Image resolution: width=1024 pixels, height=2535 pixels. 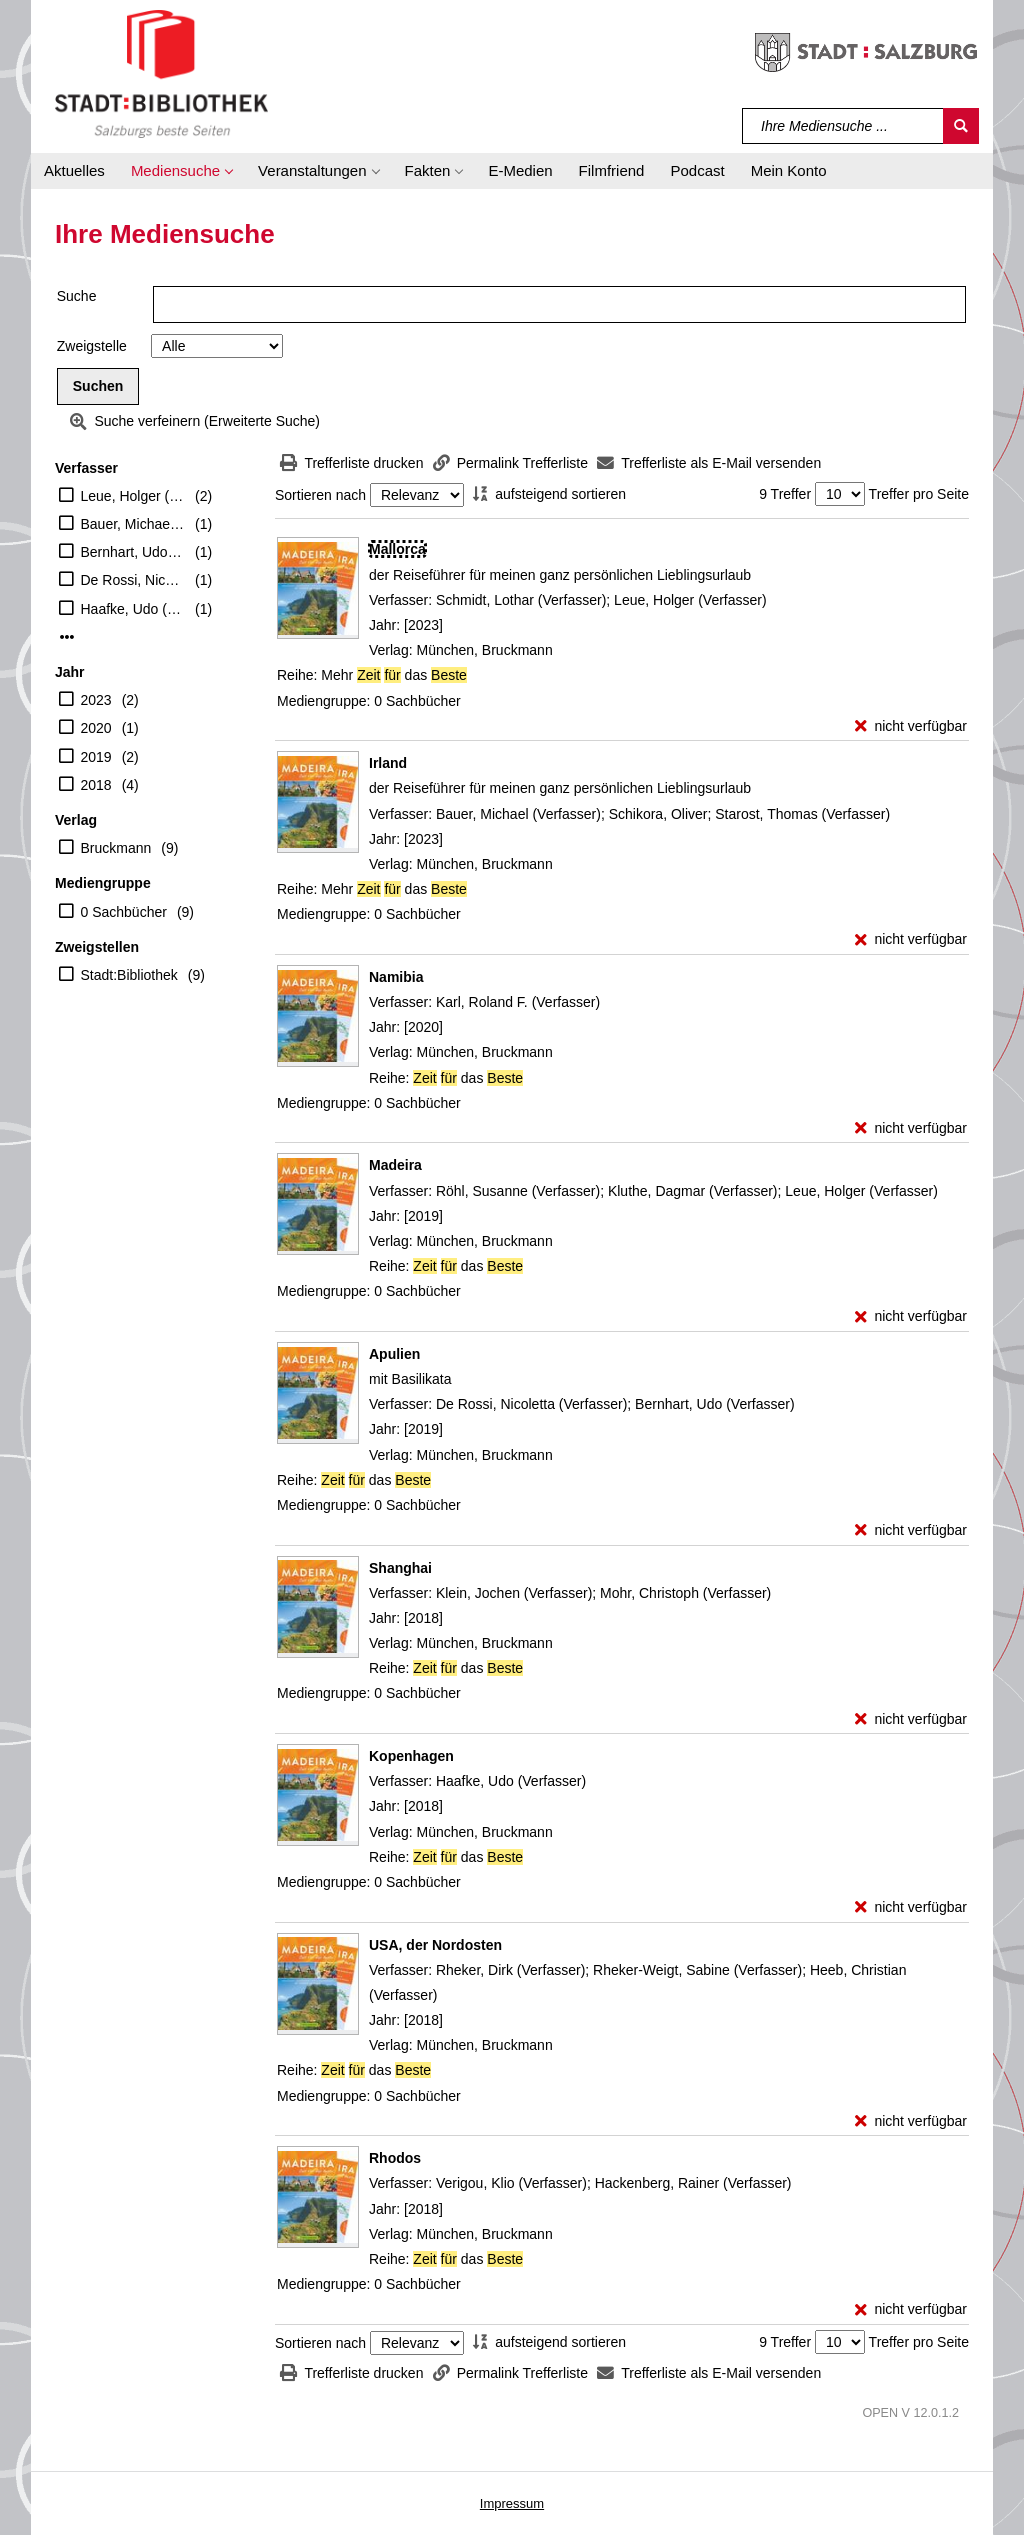 What do you see at coordinates (435, 1945) in the screenshot?
I see `[Detailanzeige für USA, der Nordosten]` at bounding box center [435, 1945].